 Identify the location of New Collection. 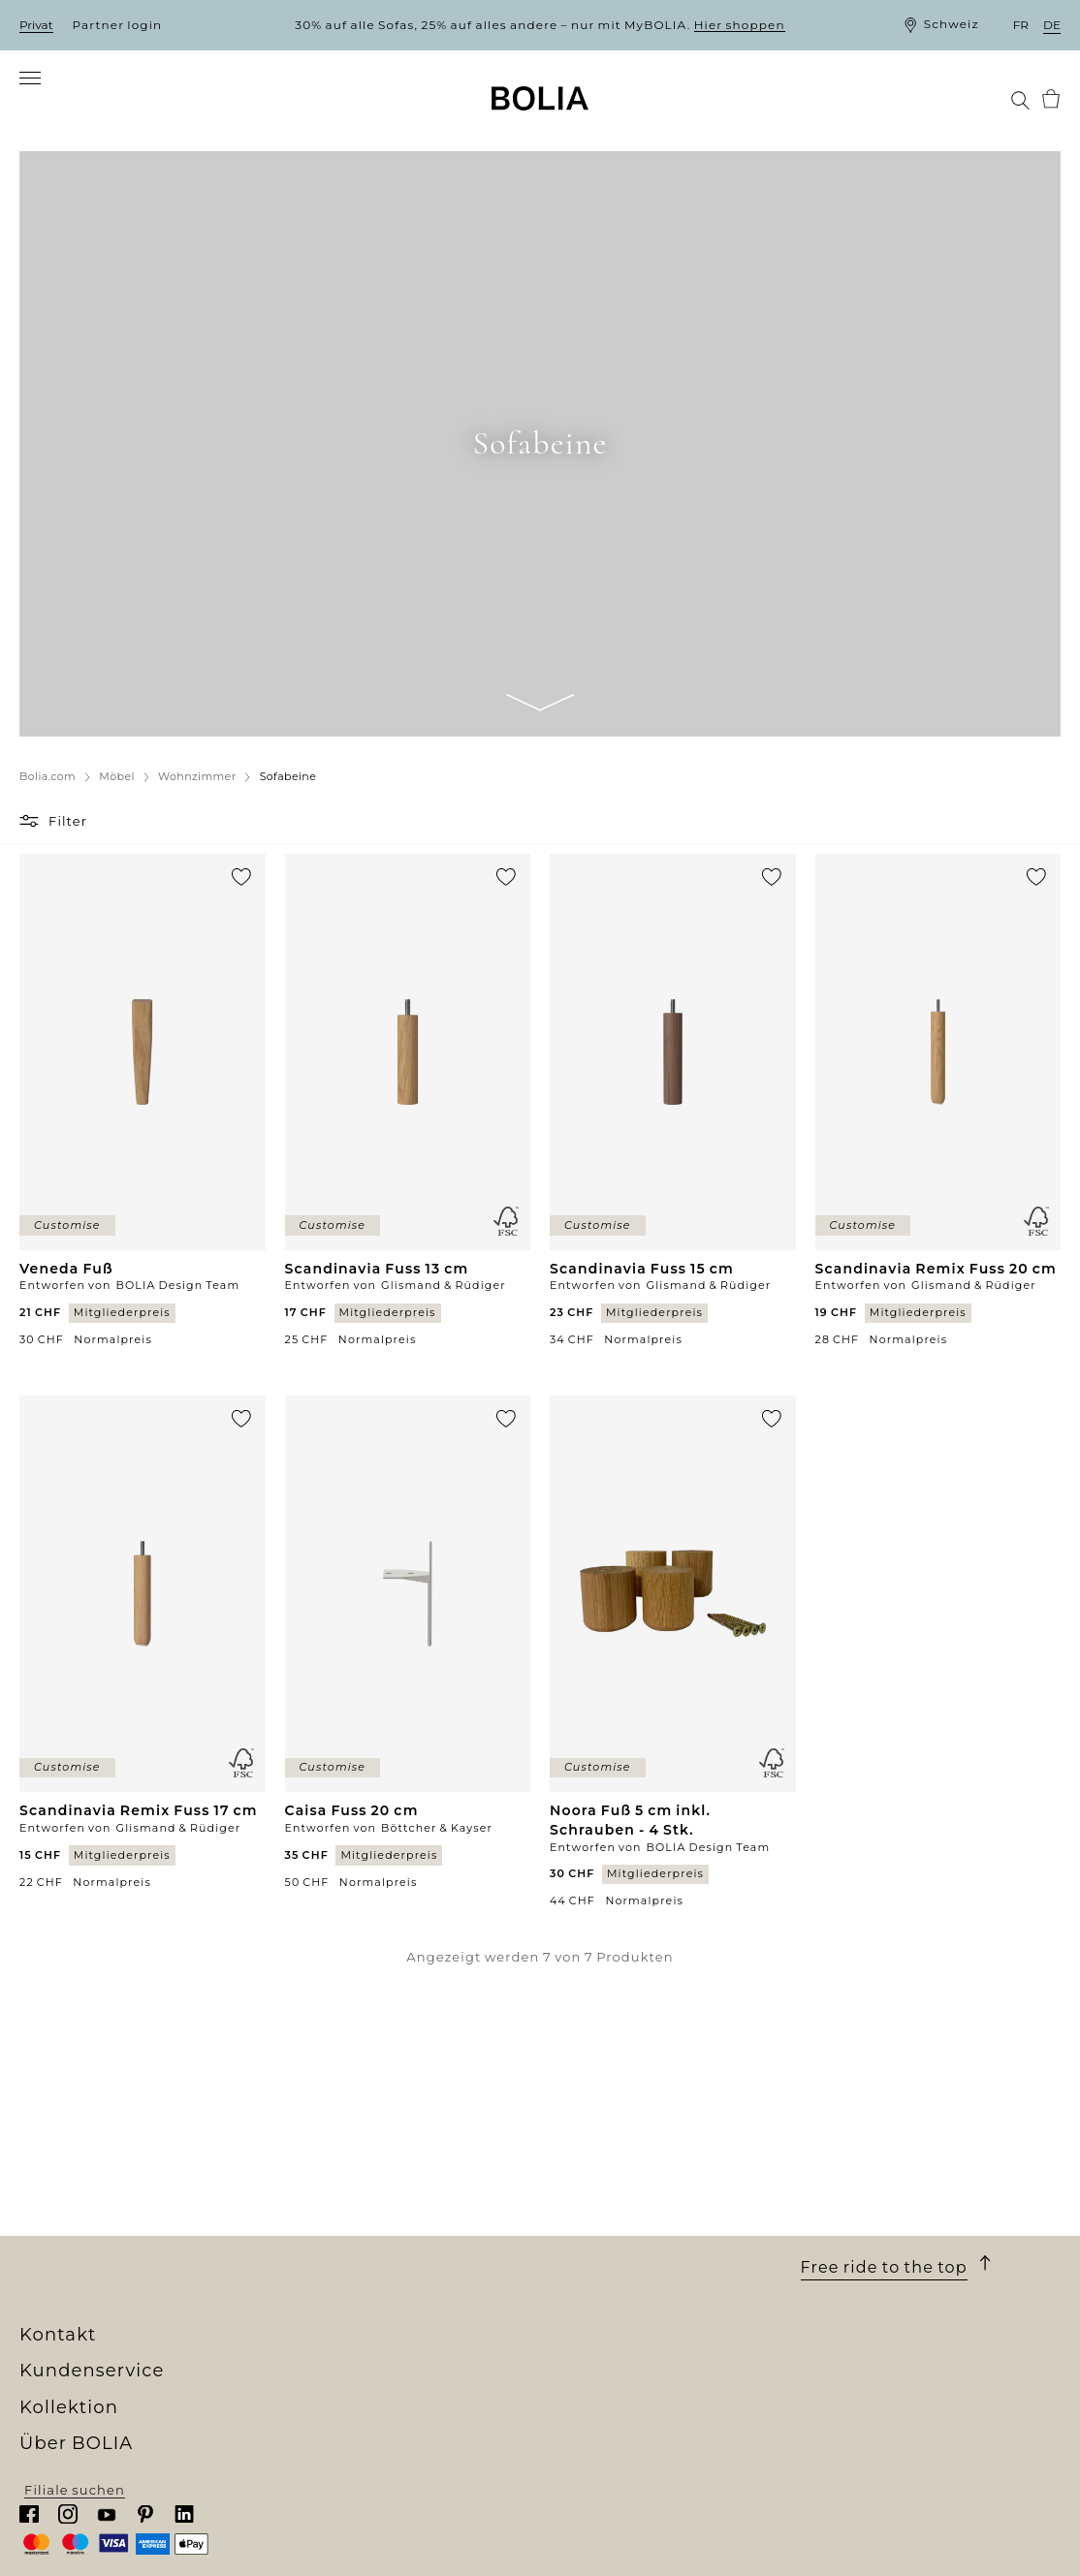
(335, 2170).